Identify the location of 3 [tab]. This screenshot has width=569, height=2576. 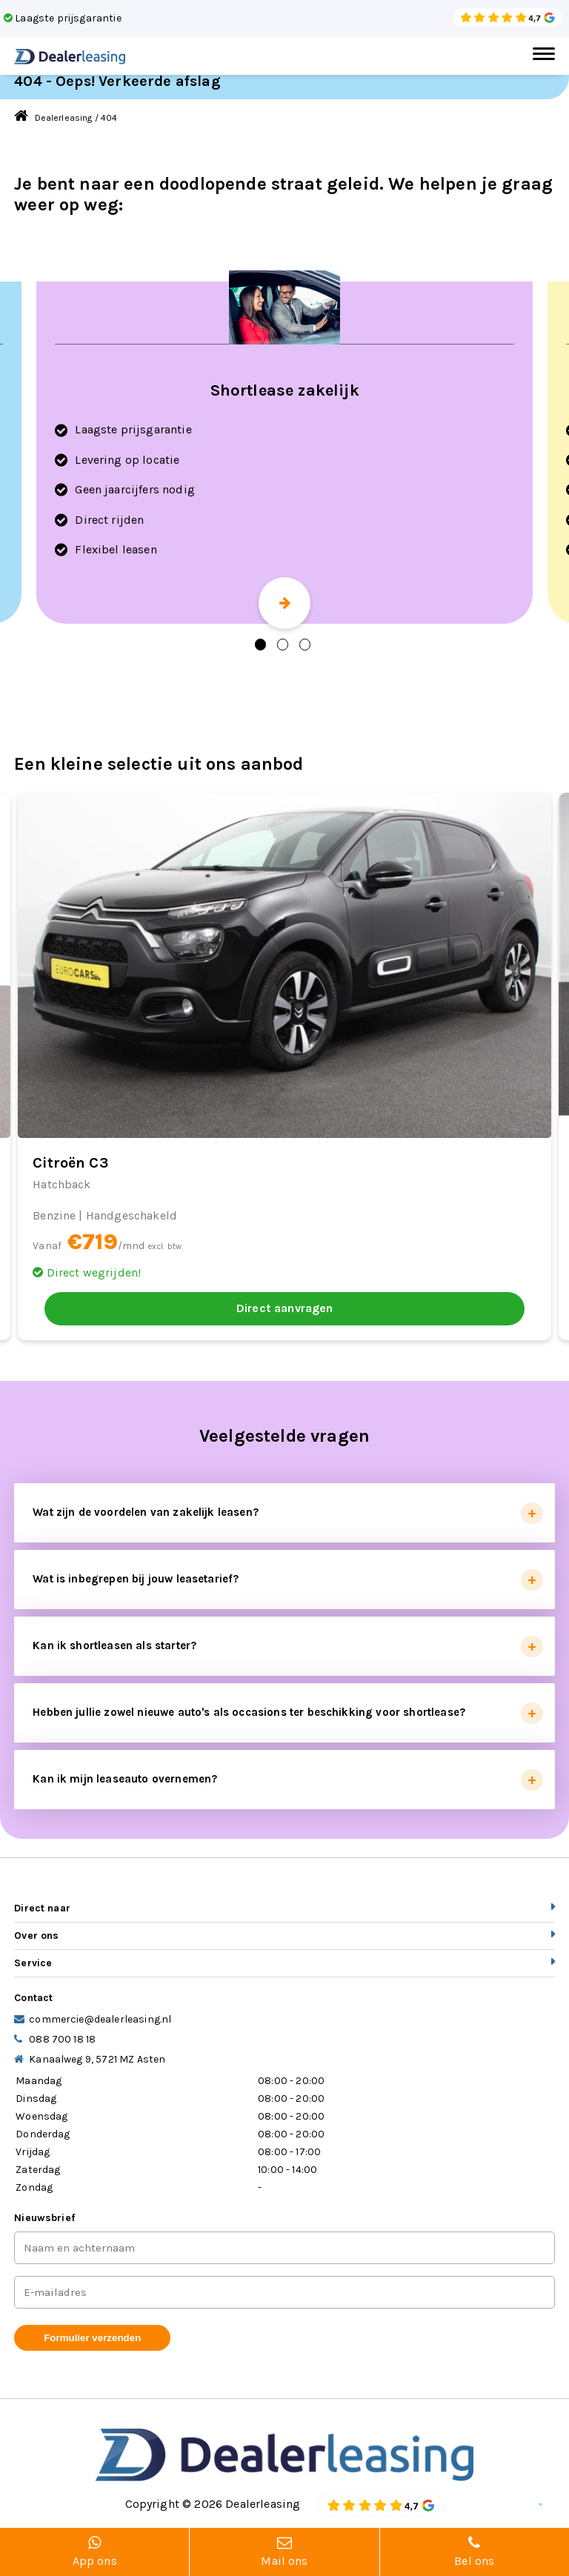
(304, 644).